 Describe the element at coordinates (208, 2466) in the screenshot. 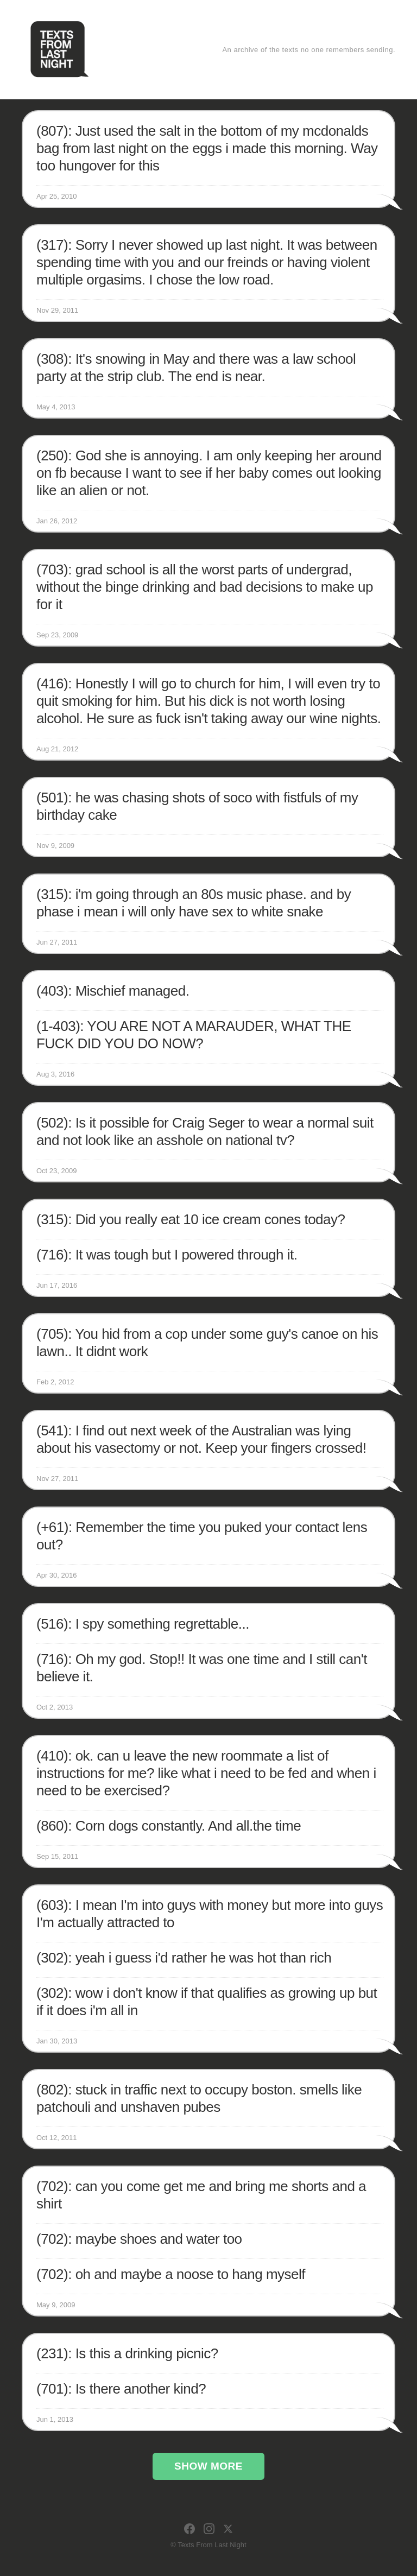

I see `Show More` at that location.